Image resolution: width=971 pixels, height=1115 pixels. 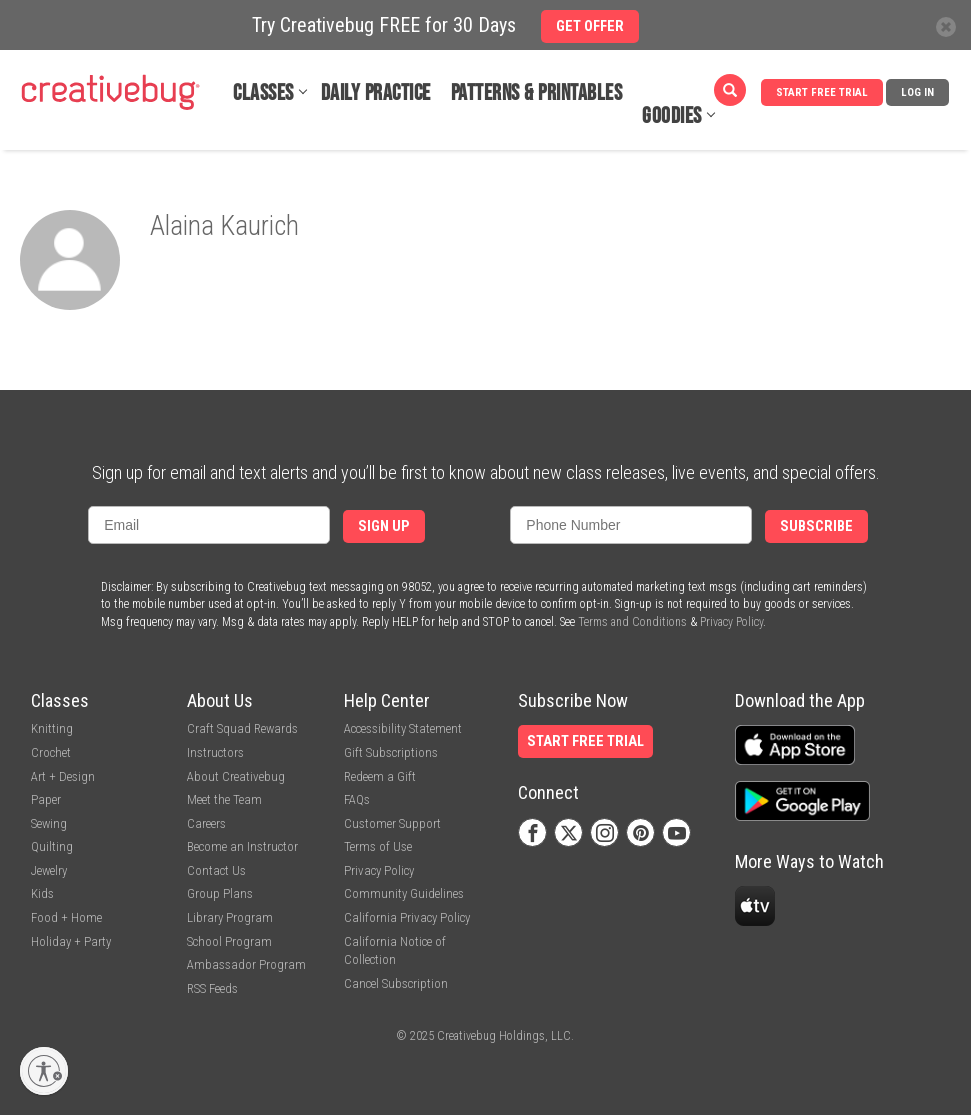 I want to click on Redeem a Gift, so click(x=380, y=776).